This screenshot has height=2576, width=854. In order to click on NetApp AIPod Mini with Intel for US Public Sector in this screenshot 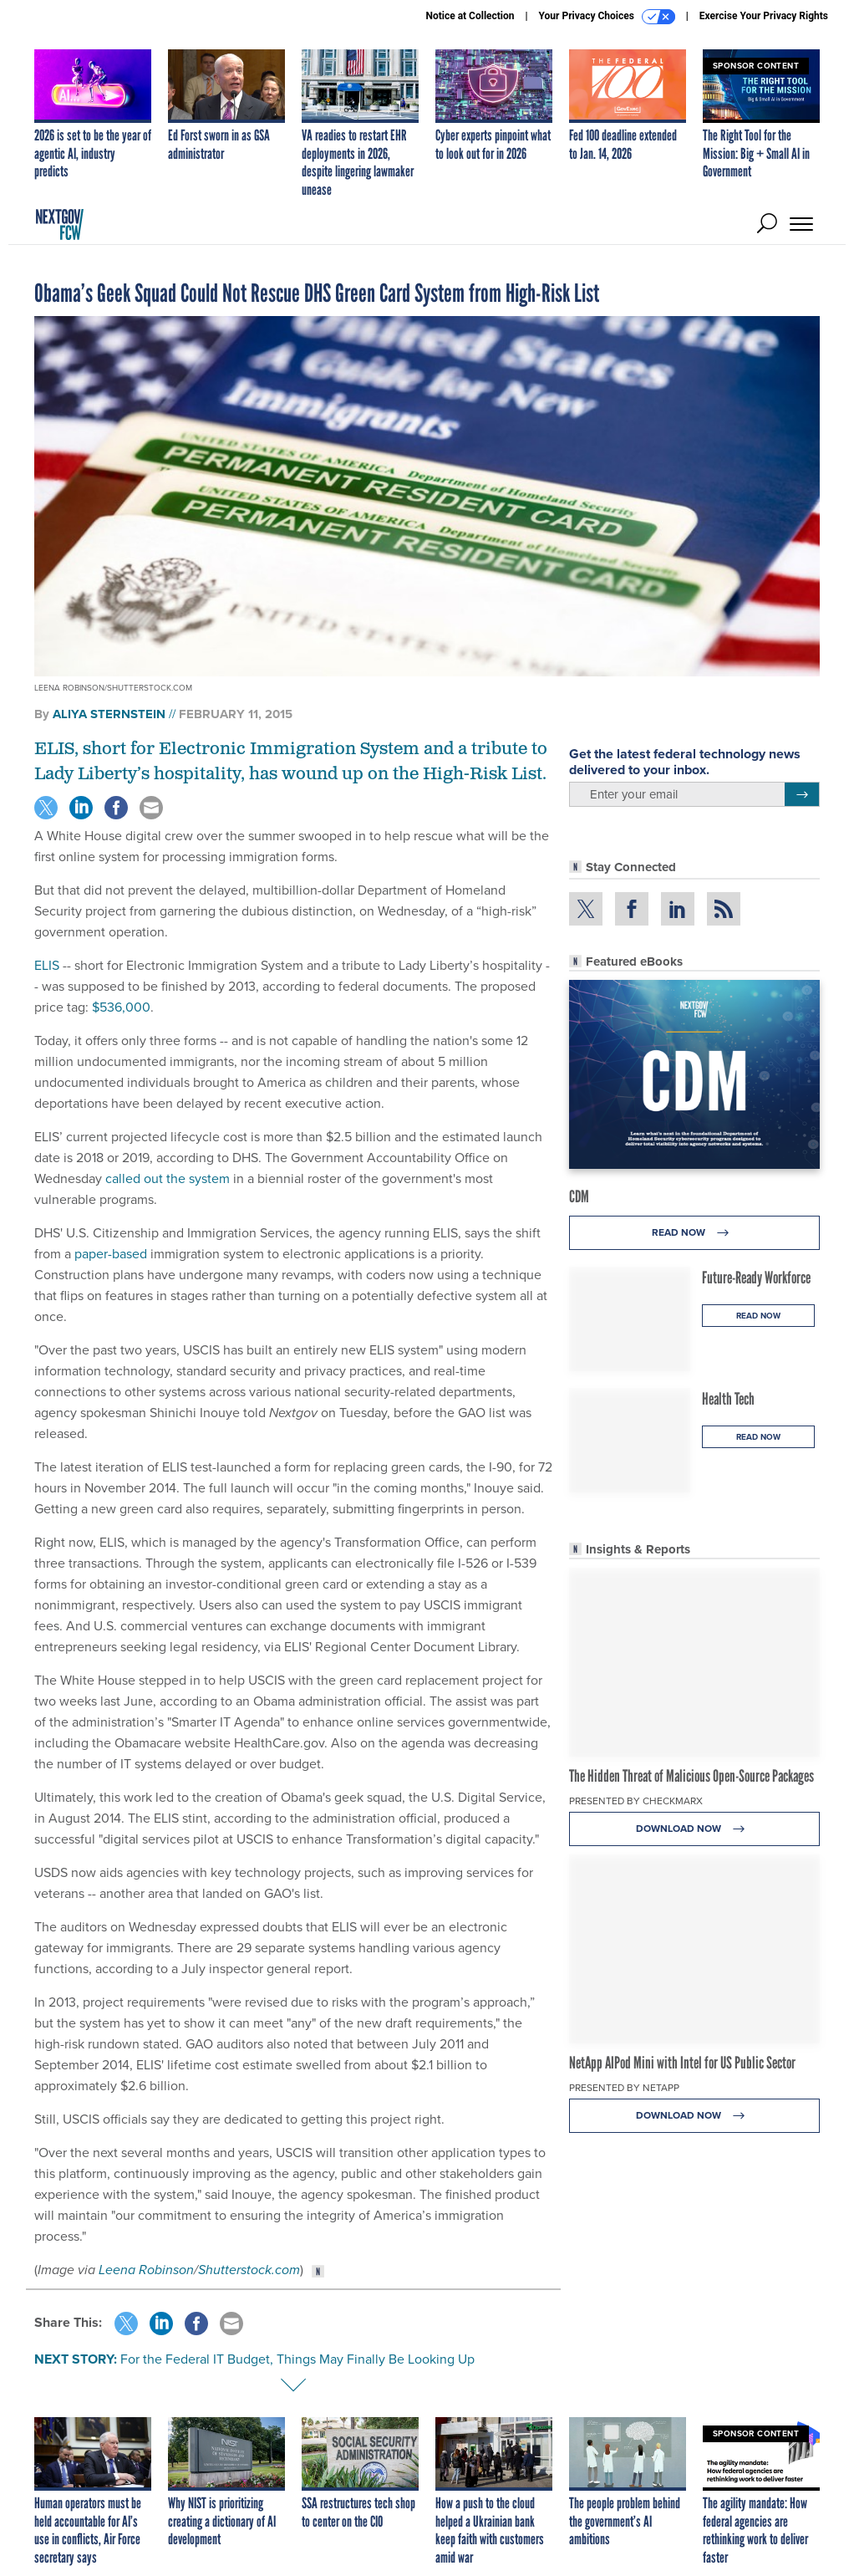, I will do `click(682, 2063)`.